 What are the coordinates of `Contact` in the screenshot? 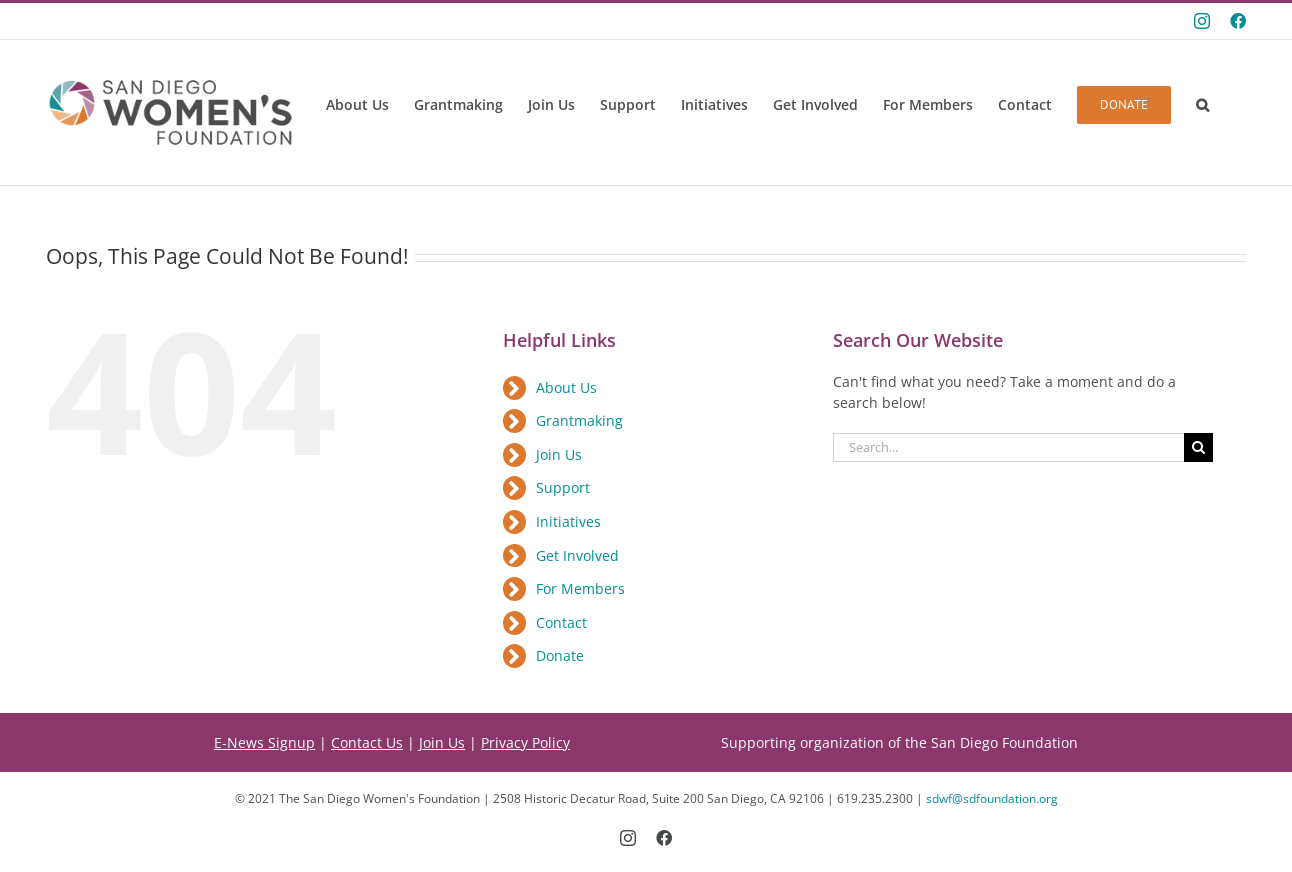 It's located at (561, 622).